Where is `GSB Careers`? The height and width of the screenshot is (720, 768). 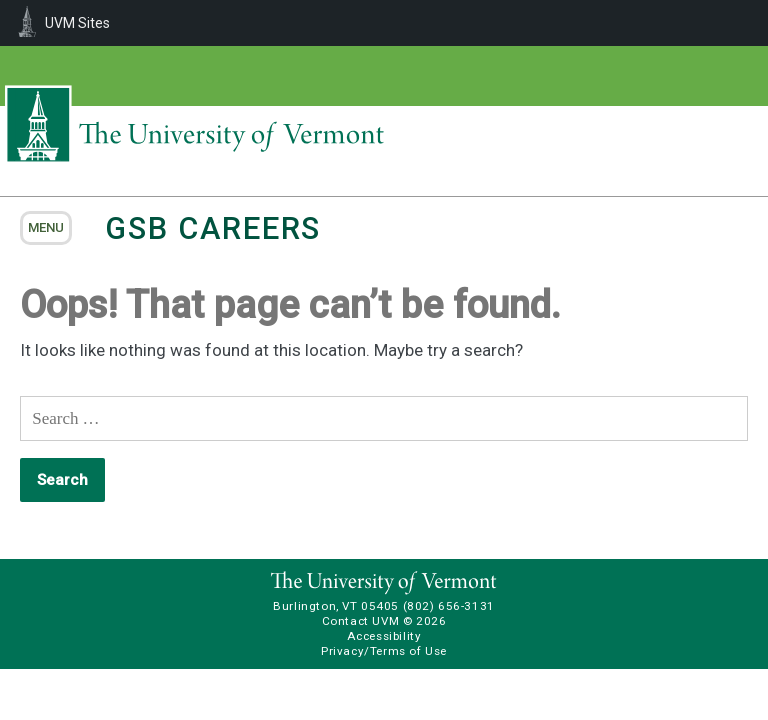
GSB Careers is located at coordinates (213, 228).